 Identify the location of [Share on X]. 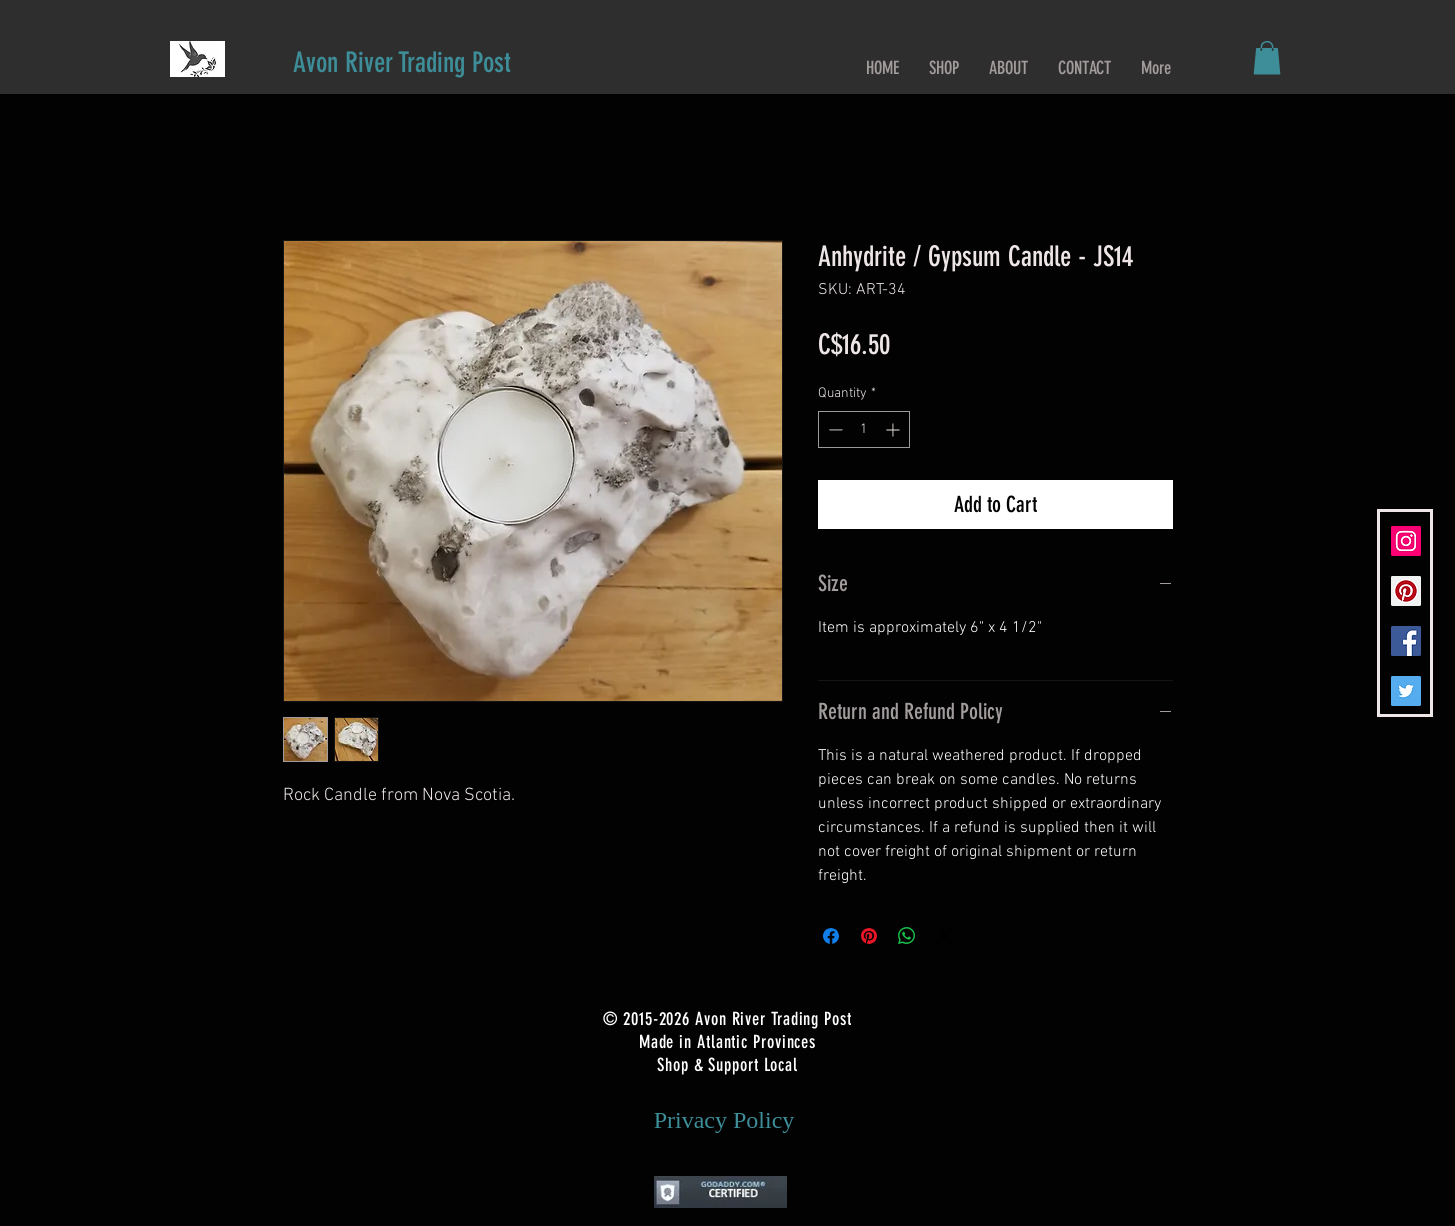
(945, 936).